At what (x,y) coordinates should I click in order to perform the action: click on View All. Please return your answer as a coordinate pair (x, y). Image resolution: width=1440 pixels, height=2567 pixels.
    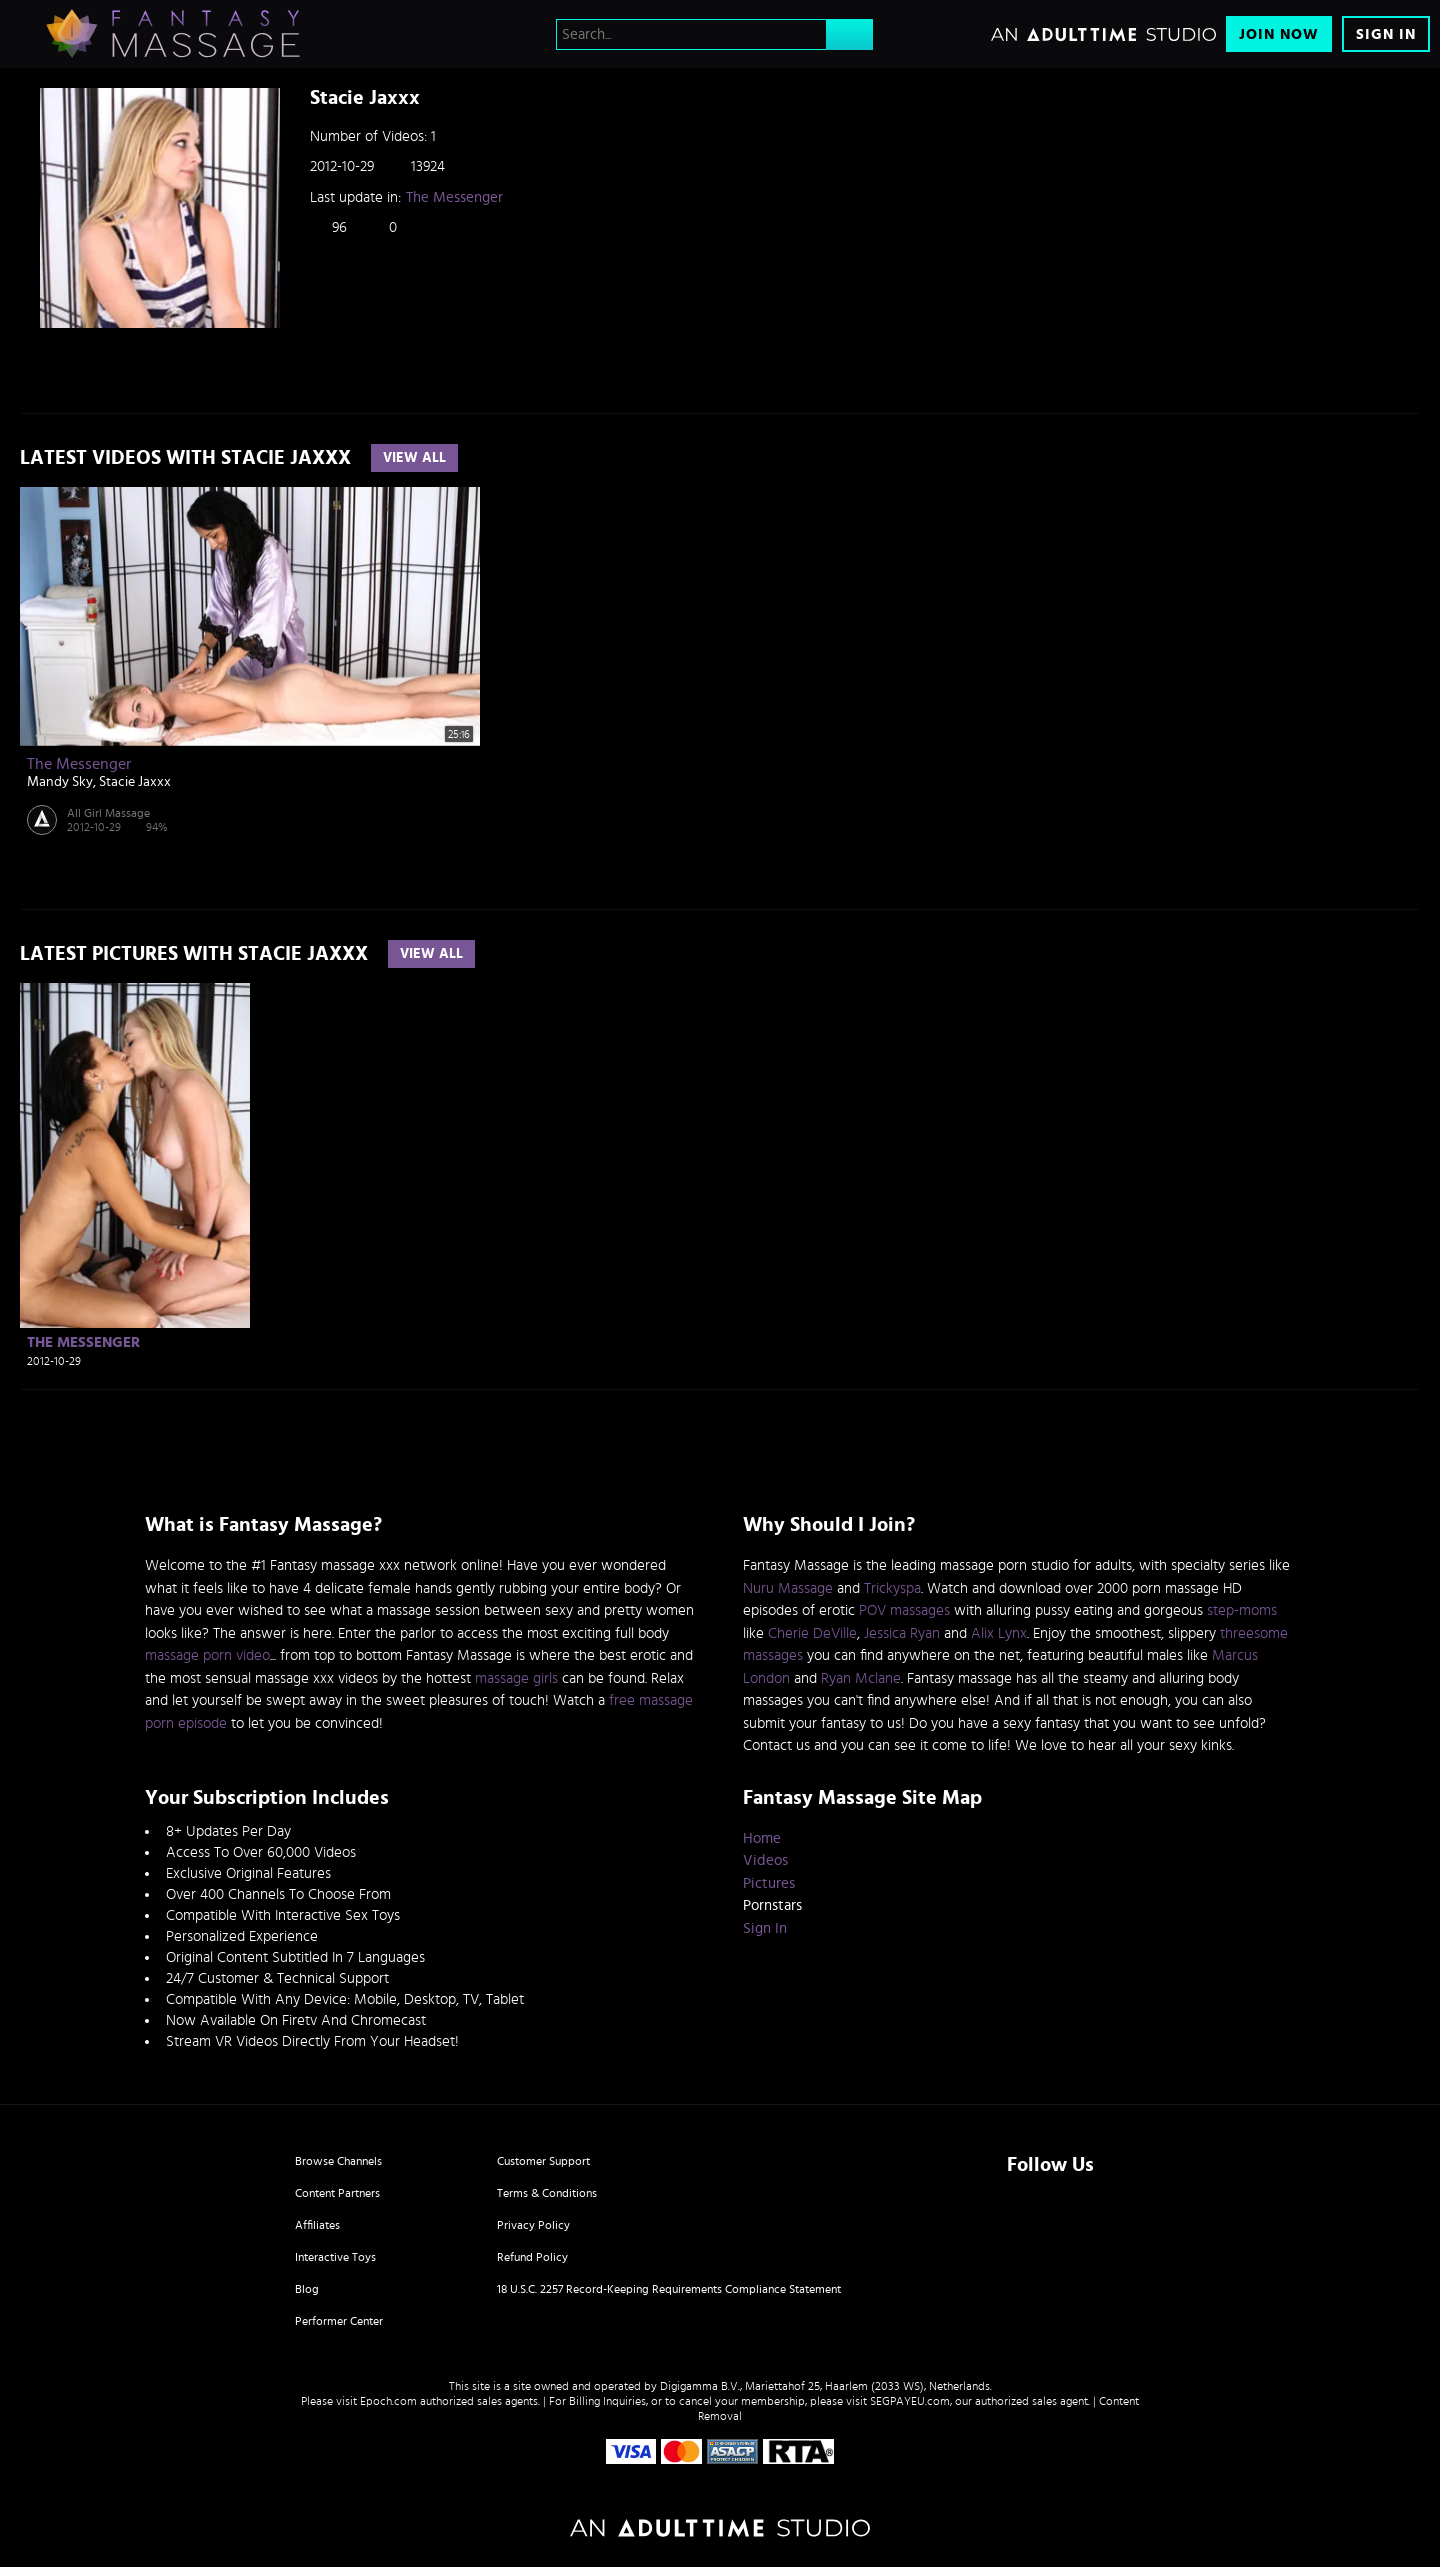
    Looking at the image, I should click on (414, 458).